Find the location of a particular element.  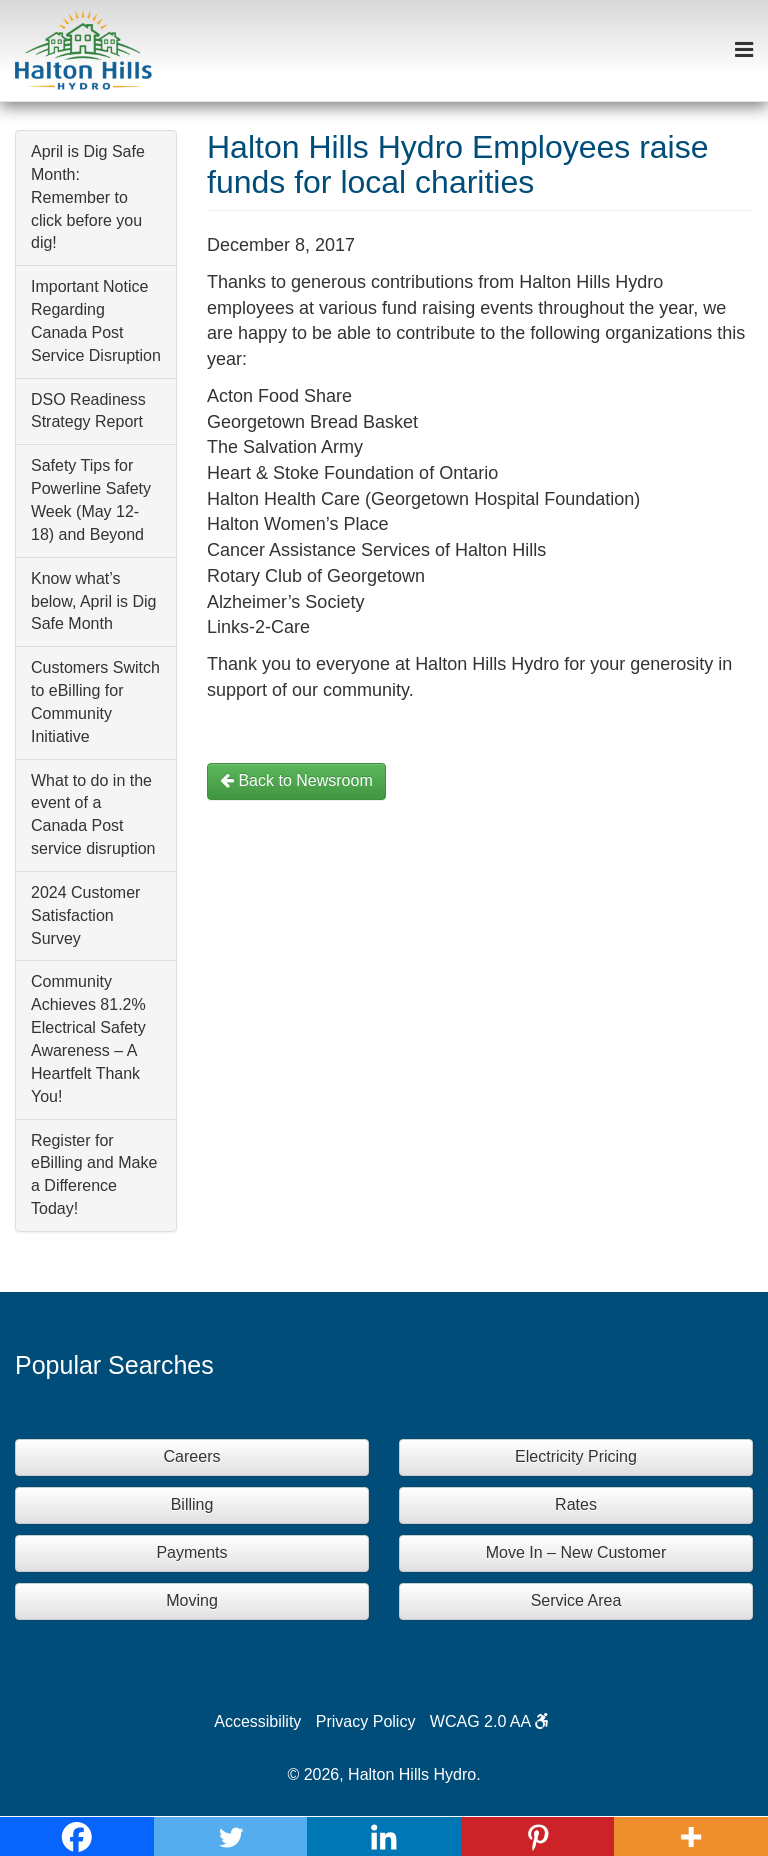

Back to Newsroom is located at coordinates (296, 780).